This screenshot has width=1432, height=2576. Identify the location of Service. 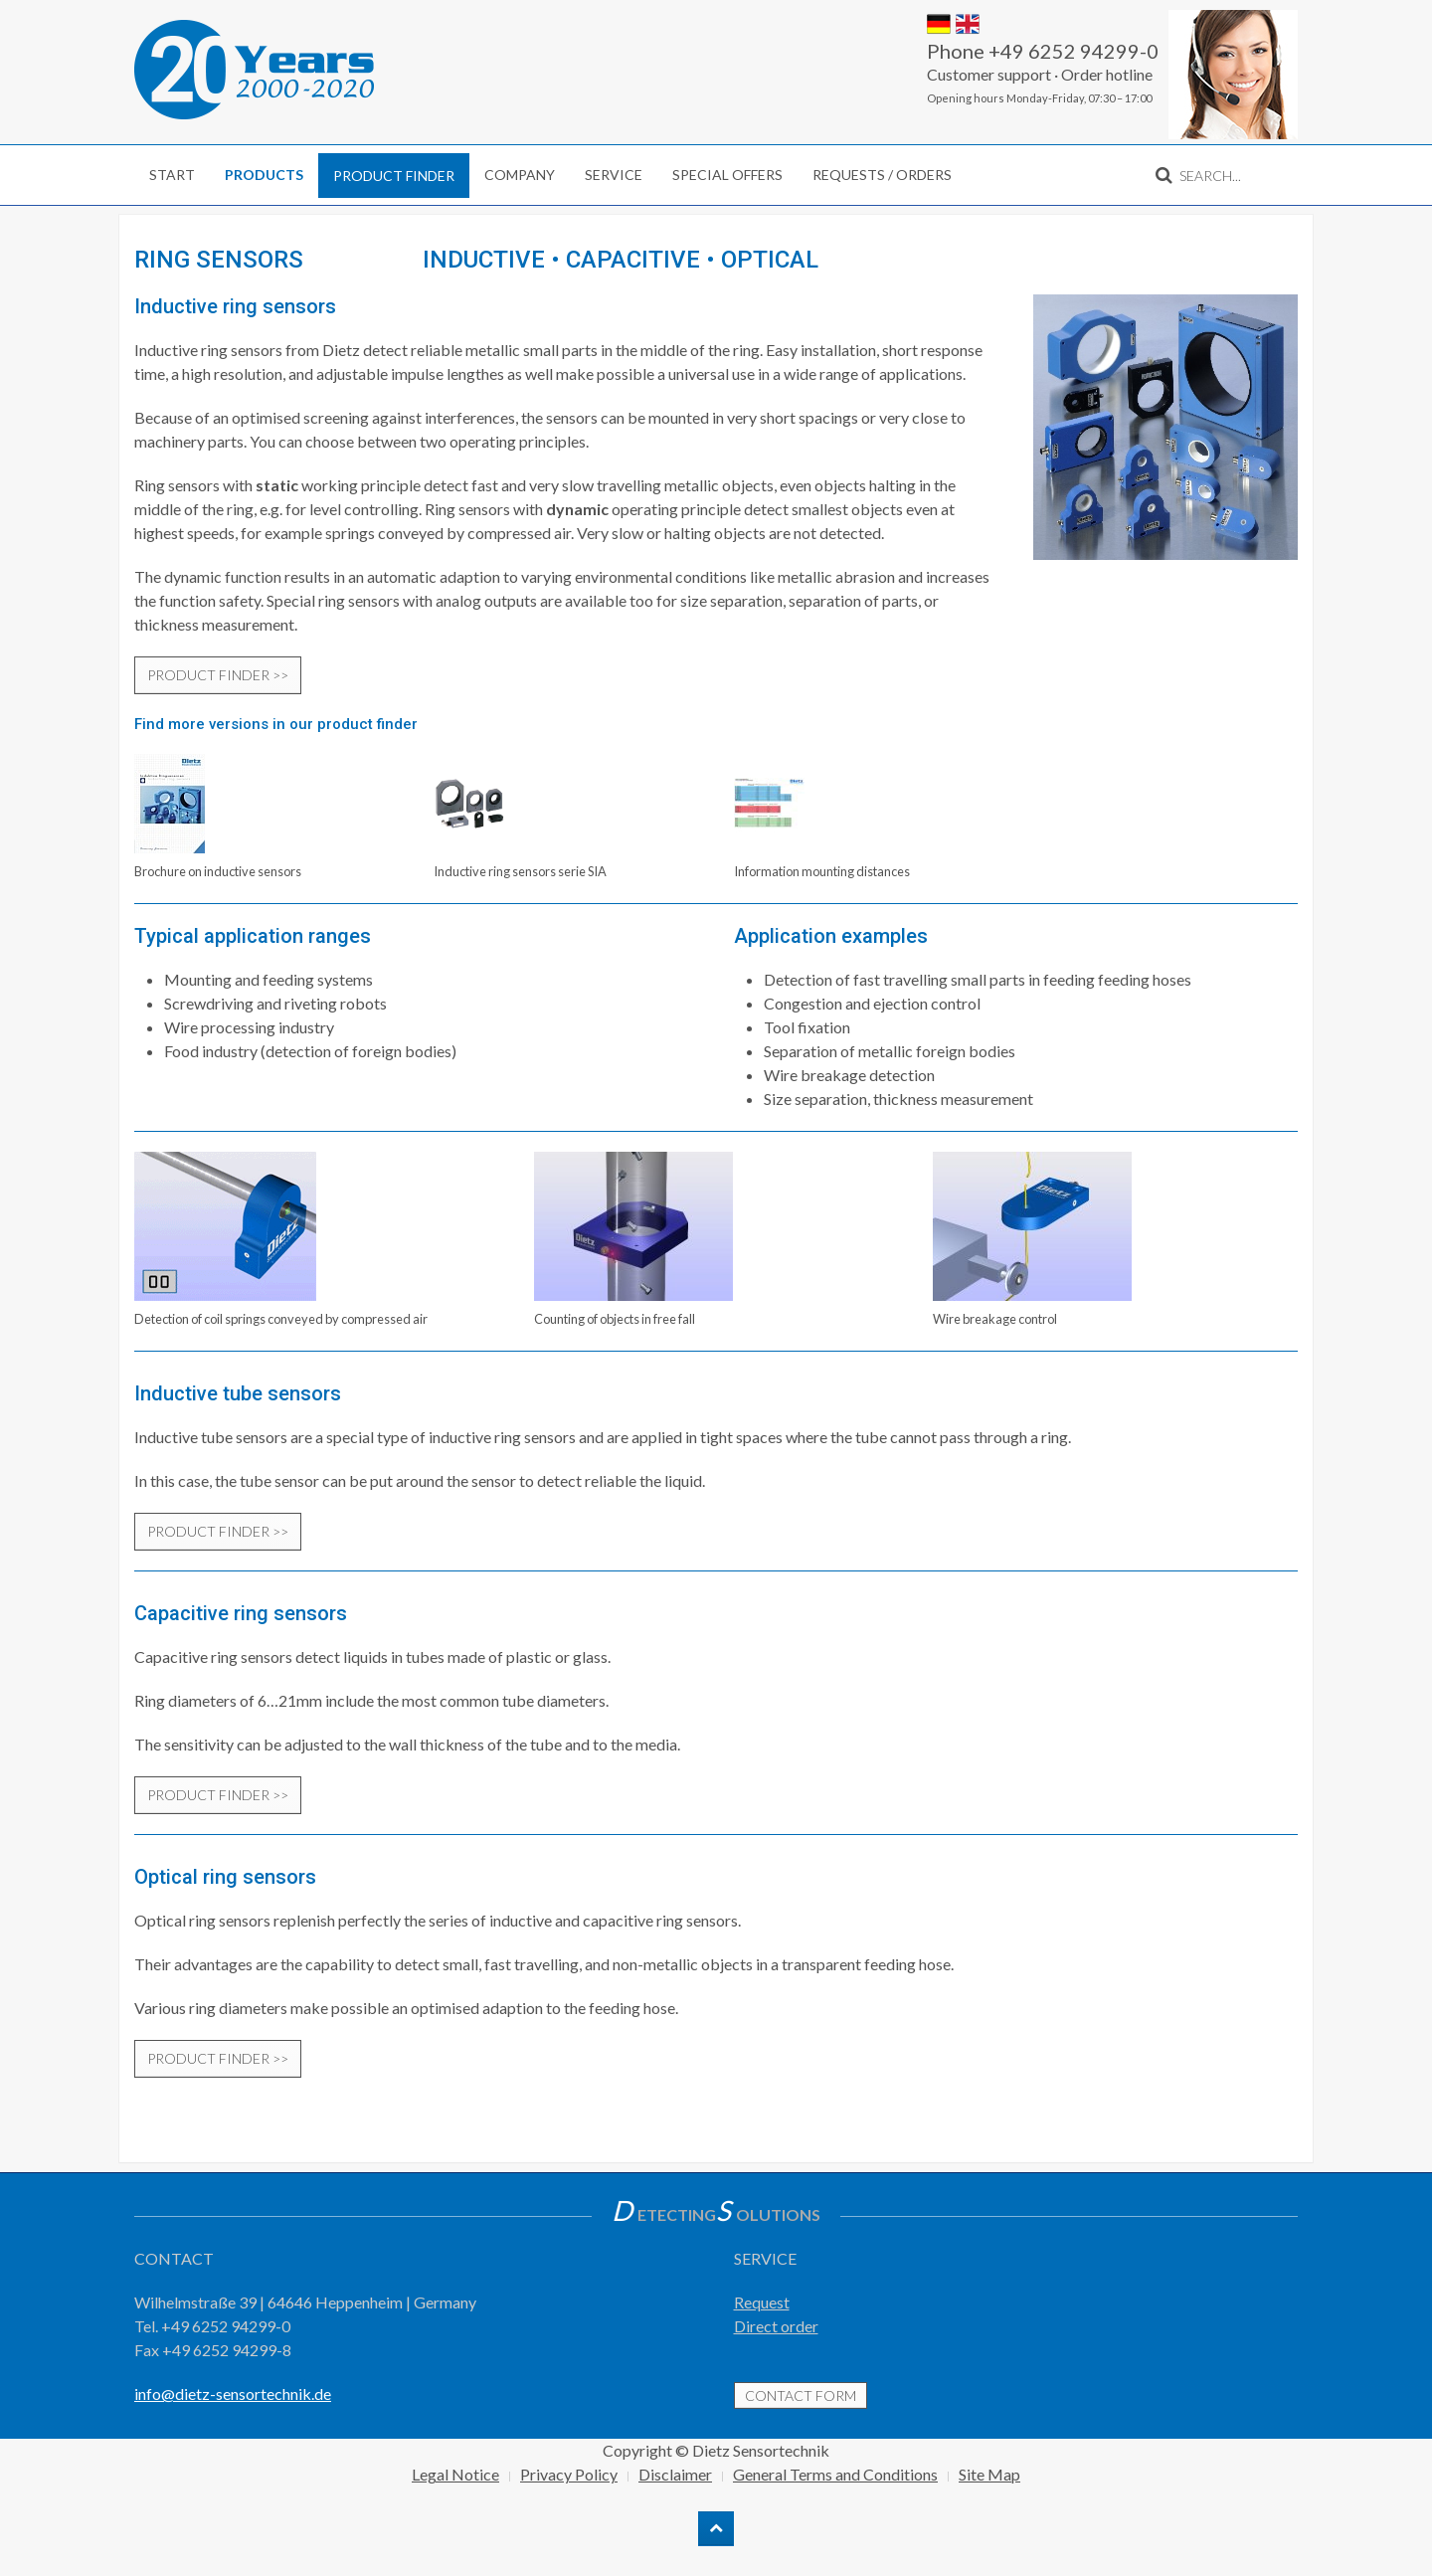
(613, 174).